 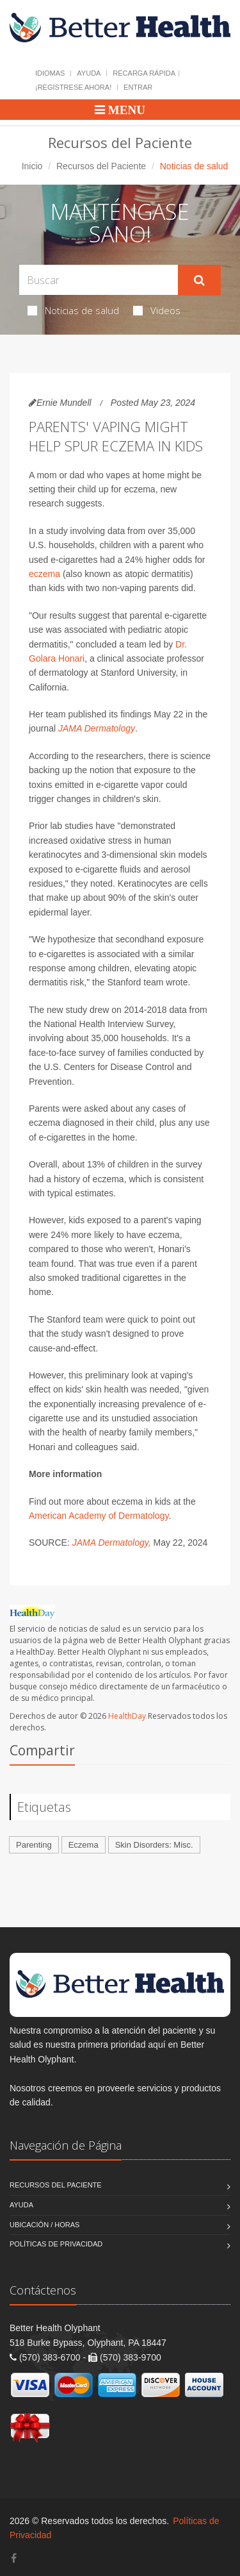 What do you see at coordinates (199, 280) in the screenshot?
I see `[Submit Search]` at bounding box center [199, 280].